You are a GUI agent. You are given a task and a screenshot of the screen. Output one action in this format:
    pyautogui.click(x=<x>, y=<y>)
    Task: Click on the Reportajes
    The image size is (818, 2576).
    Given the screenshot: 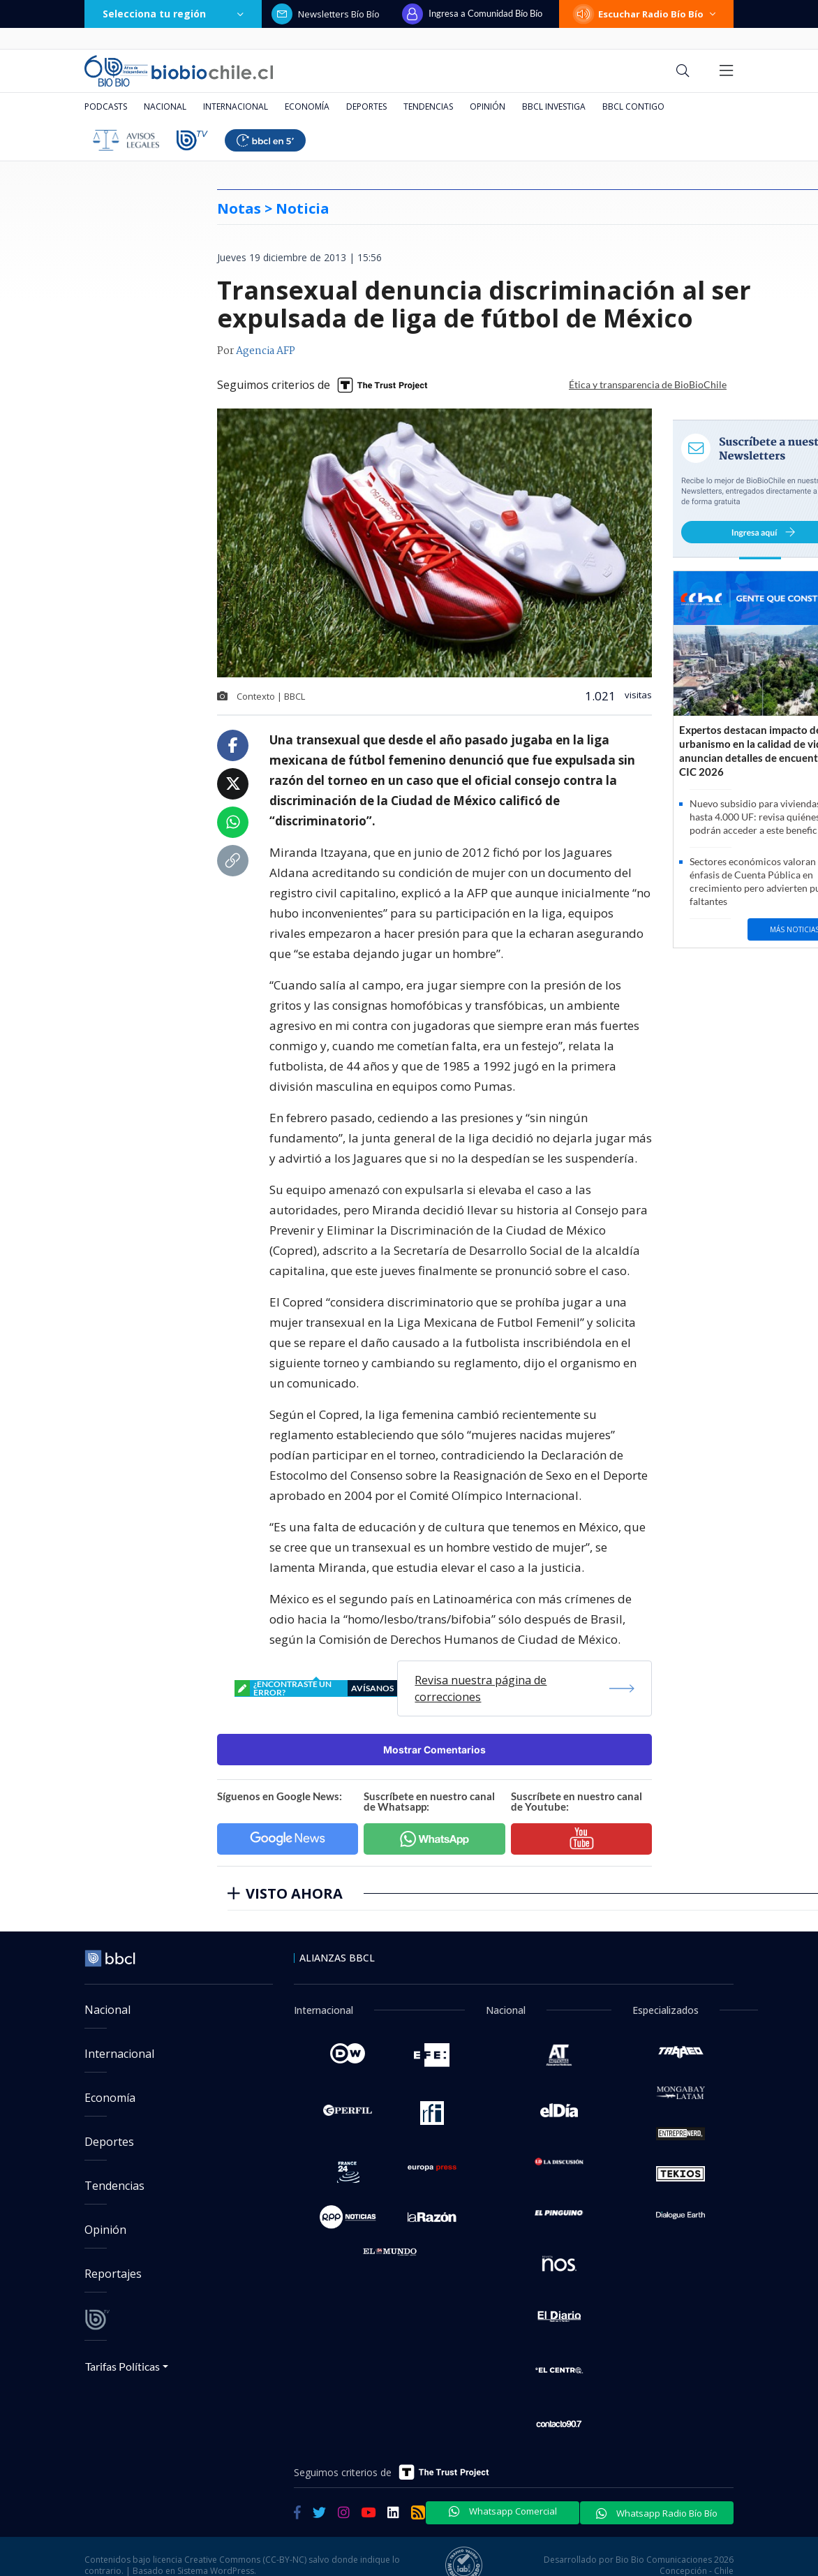 What is the action you would take?
    pyautogui.click(x=113, y=2273)
    